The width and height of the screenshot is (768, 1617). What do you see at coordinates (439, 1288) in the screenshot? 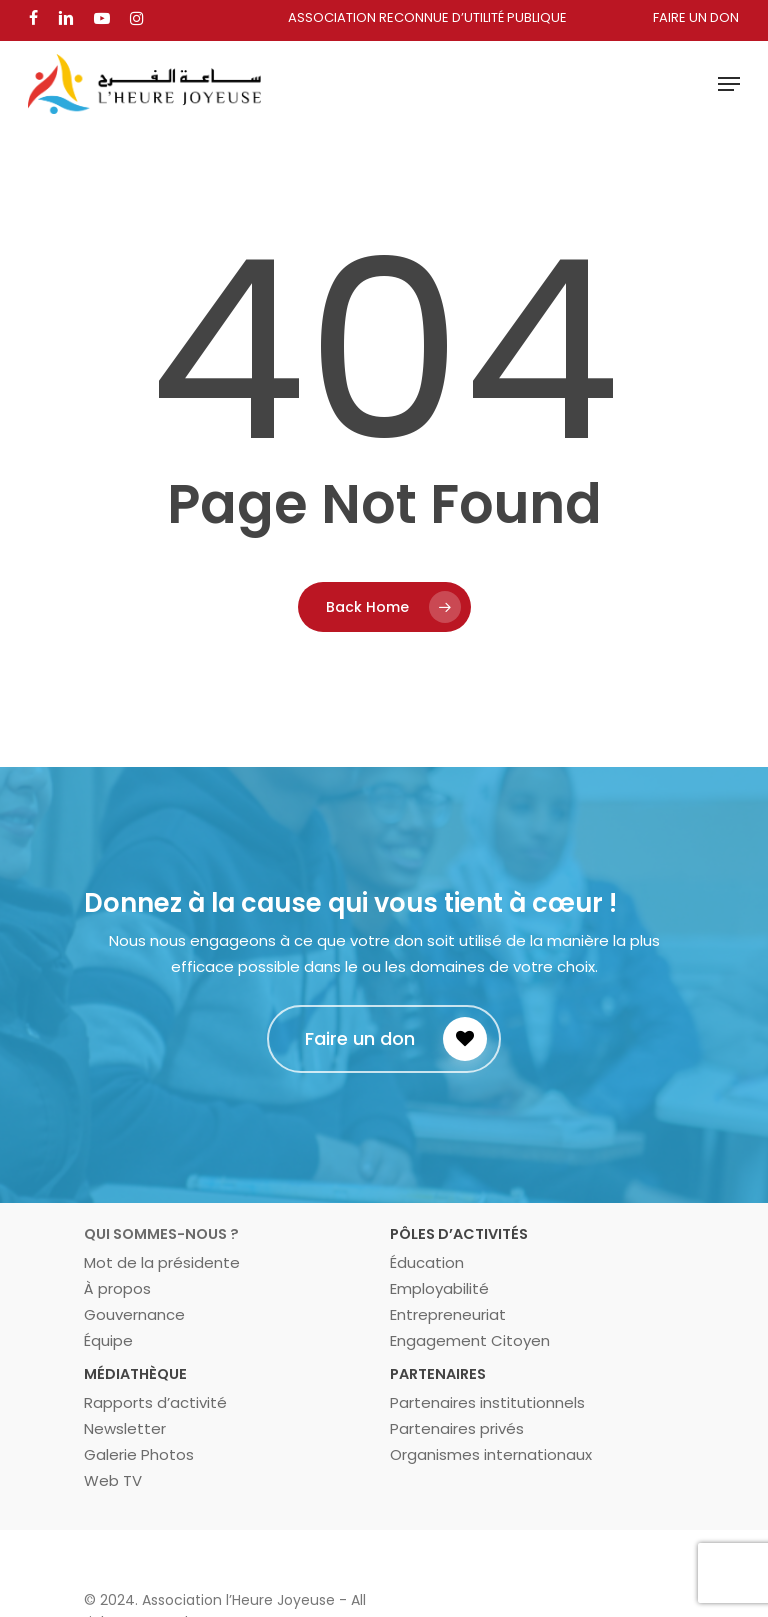
I see `Employabilité` at bounding box center [439, 1288].